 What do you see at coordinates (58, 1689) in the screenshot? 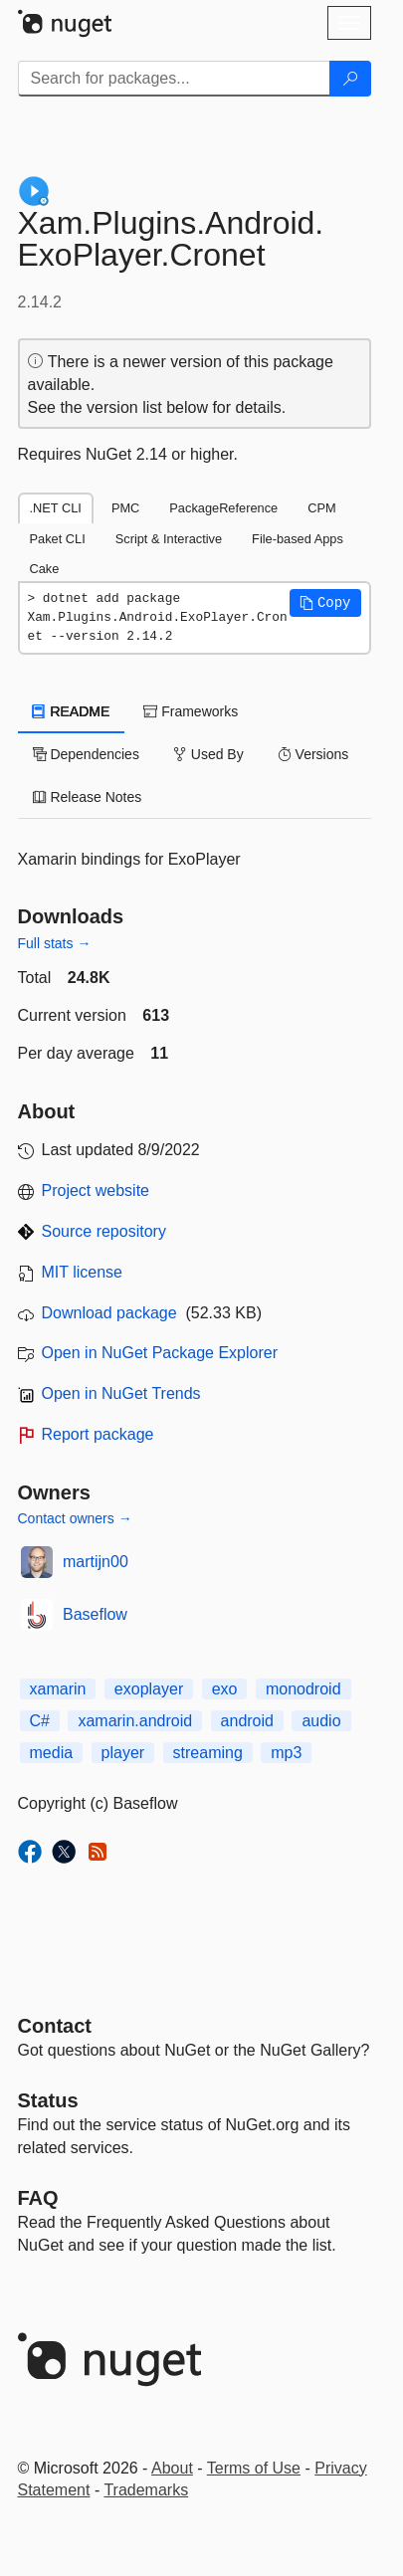
I see `xamarin` at bounding box center [58, 1689].